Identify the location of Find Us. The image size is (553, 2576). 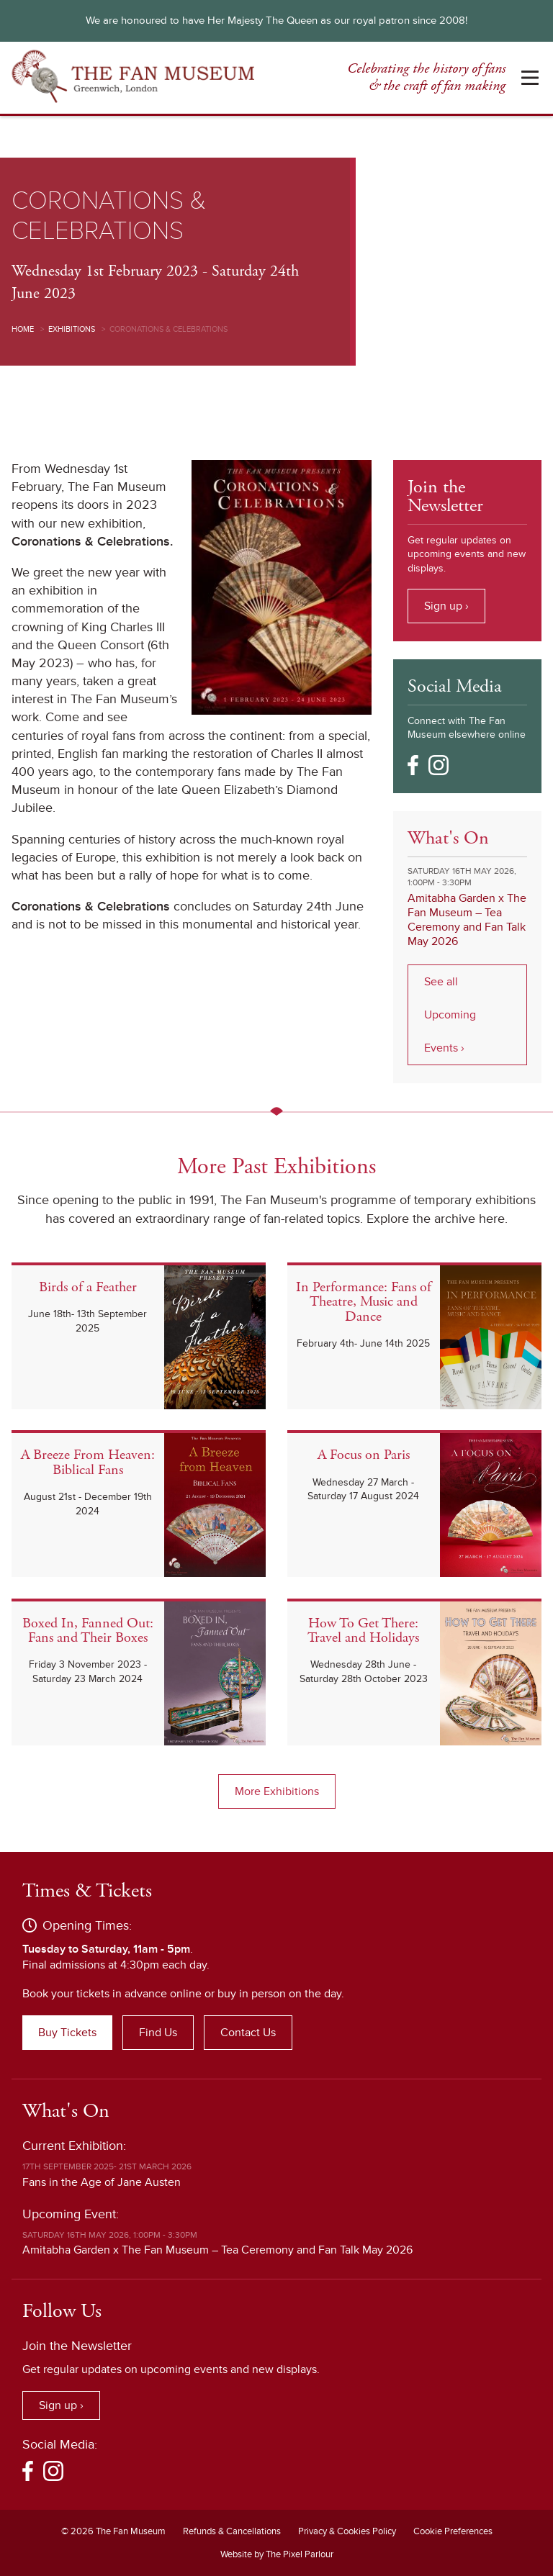
(158, 2032).